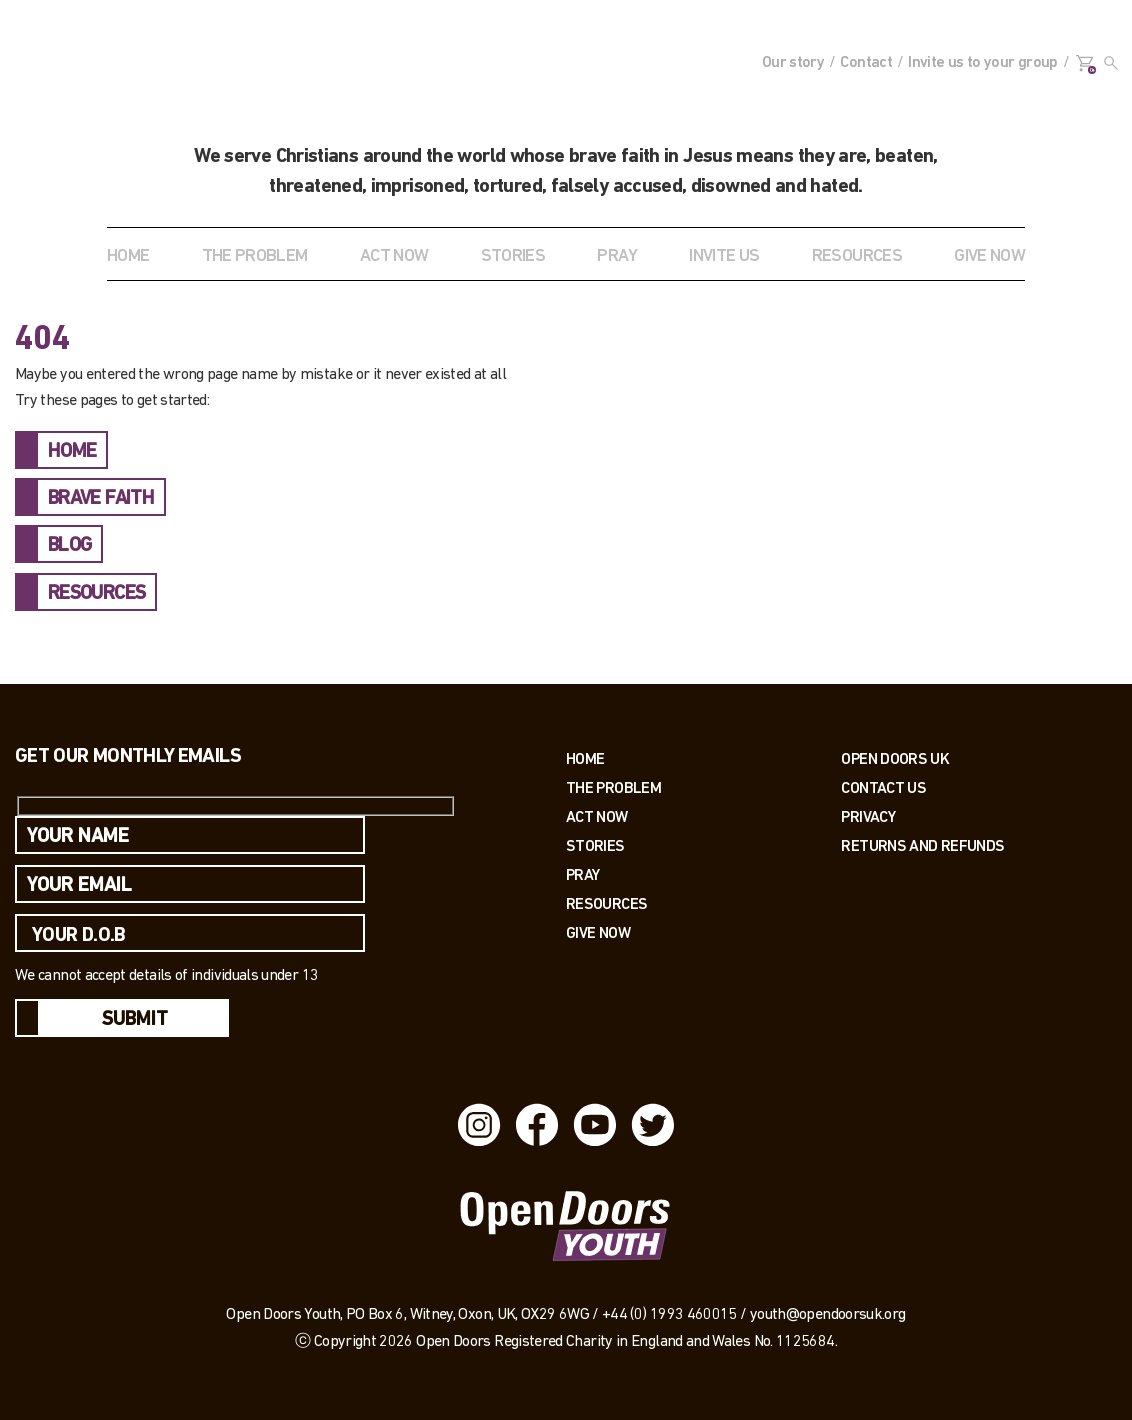 This screenshot has width=1132, height=1420. Describe the element at coordinates (597, 816) in the screenshot. I see `Act now` at that location.